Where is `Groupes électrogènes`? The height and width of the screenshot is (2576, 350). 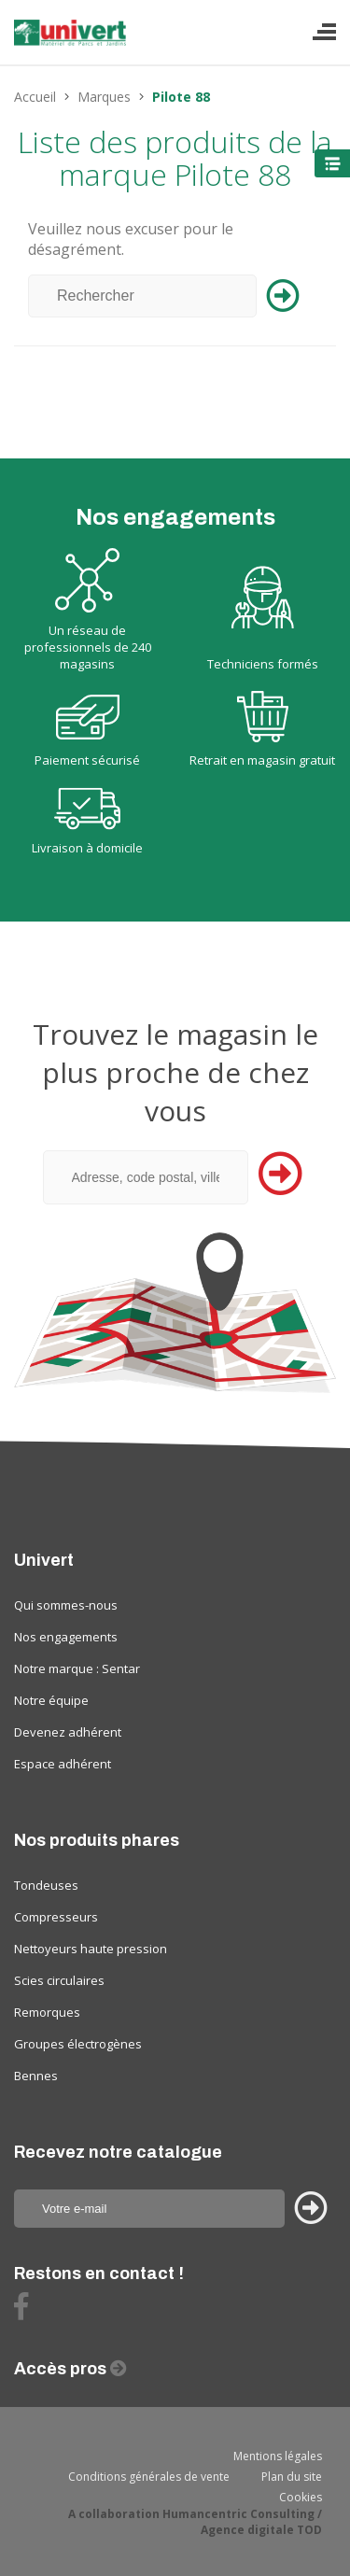 Groupes électrogènes is located at coordinates (78, 2043).